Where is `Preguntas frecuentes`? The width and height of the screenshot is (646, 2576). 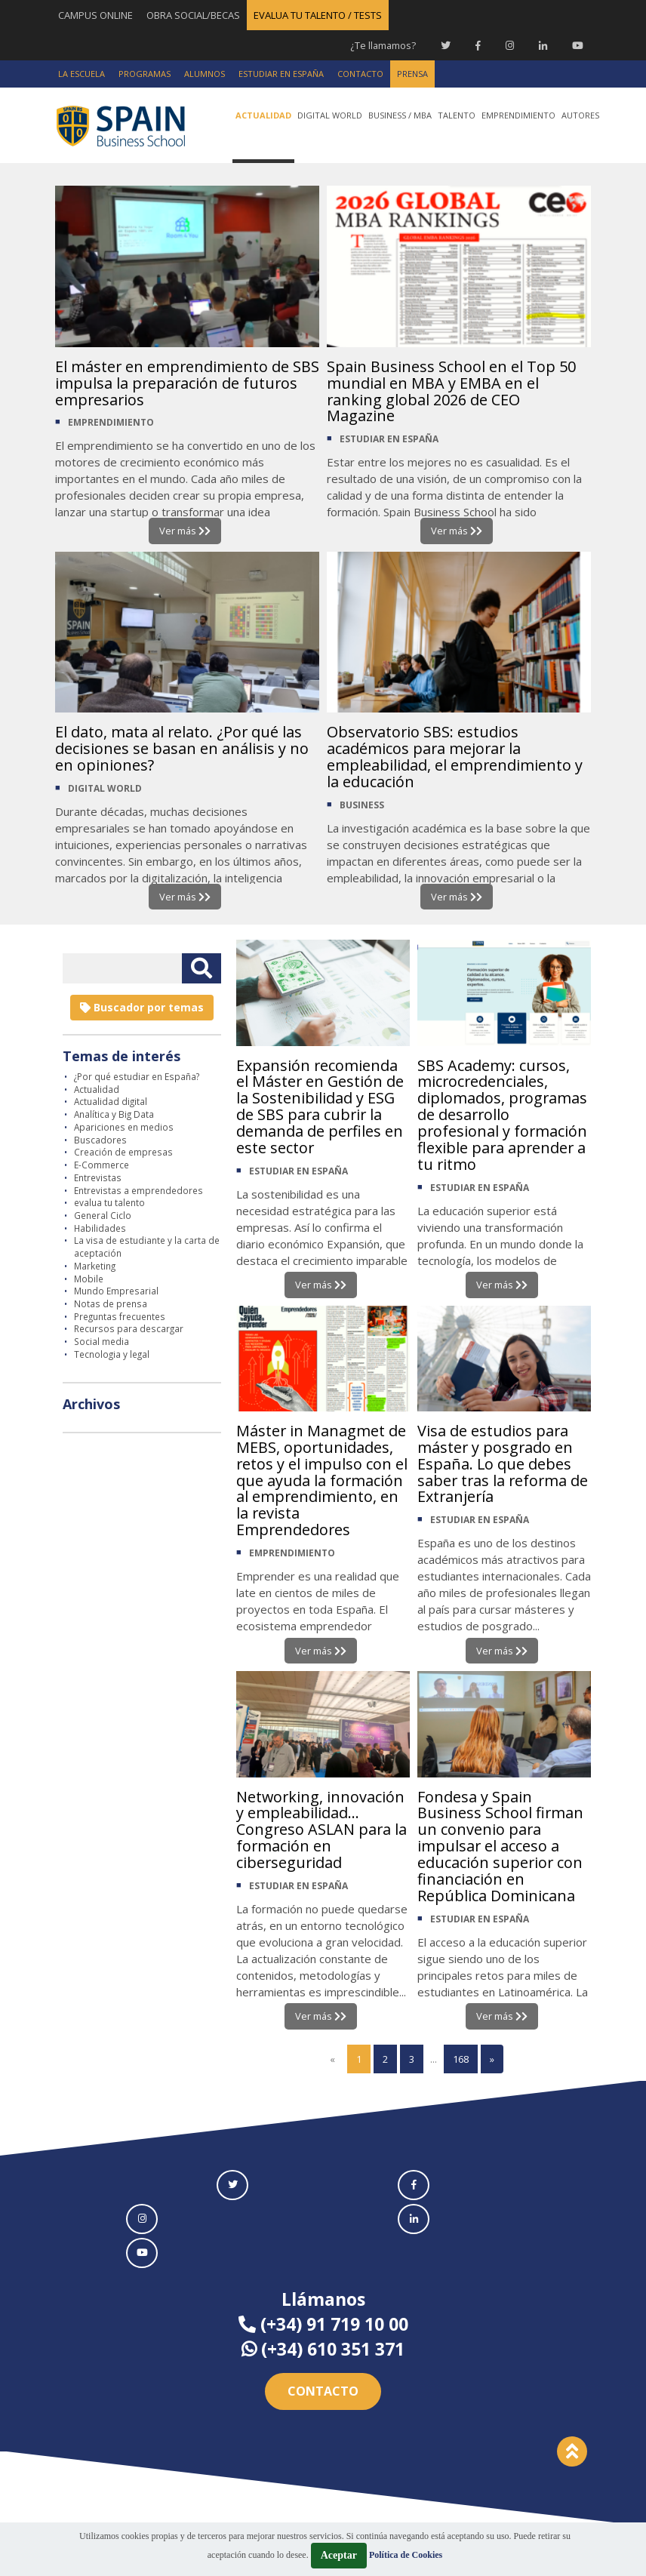
Preguntas frecuentes is located at coordinates (119, 1316).